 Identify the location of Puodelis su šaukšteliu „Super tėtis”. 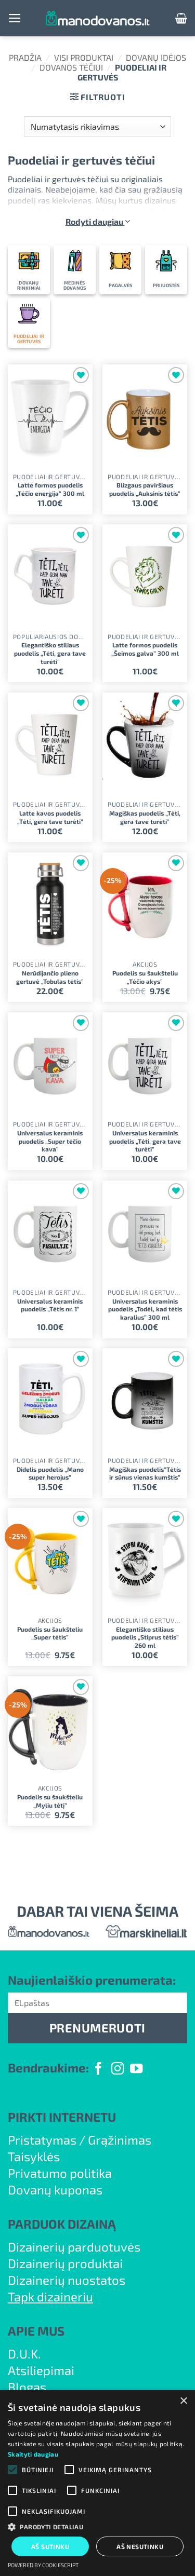
(50, 1633).